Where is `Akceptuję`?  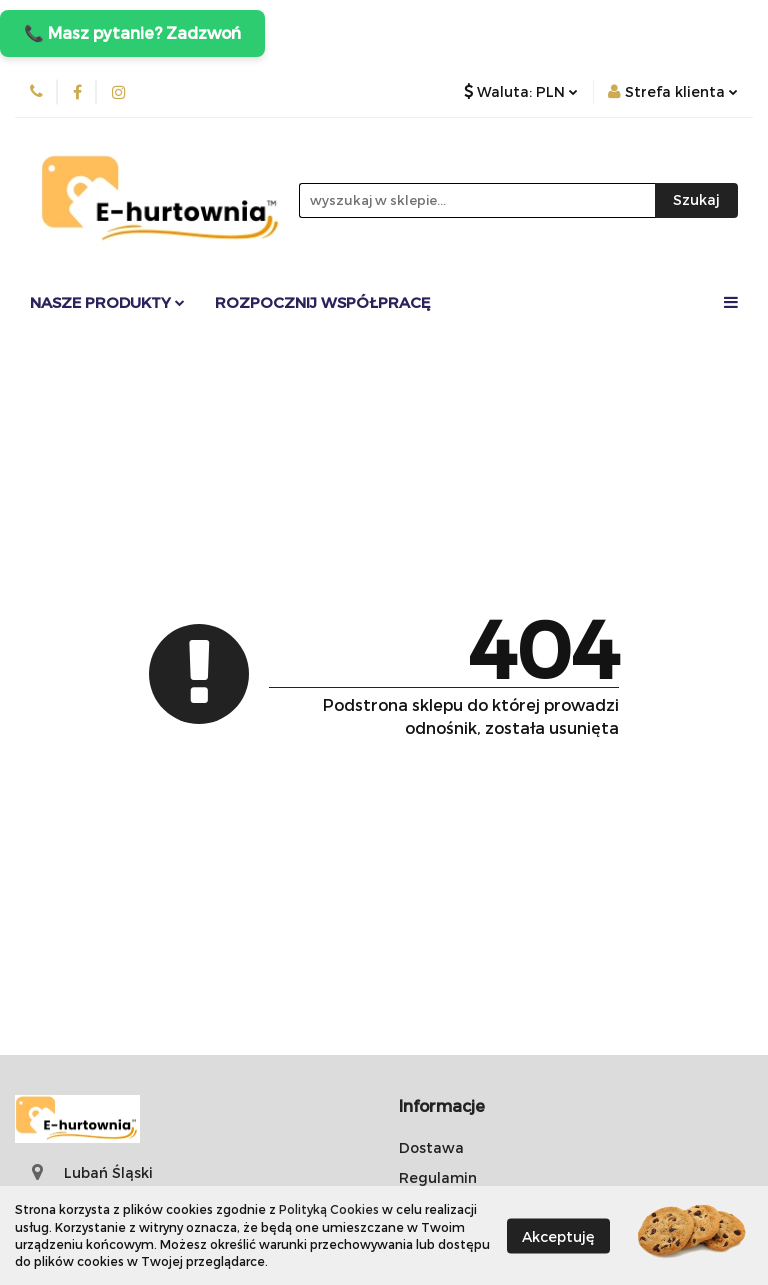
Akceptuję is located at coordinates (558, 1235).